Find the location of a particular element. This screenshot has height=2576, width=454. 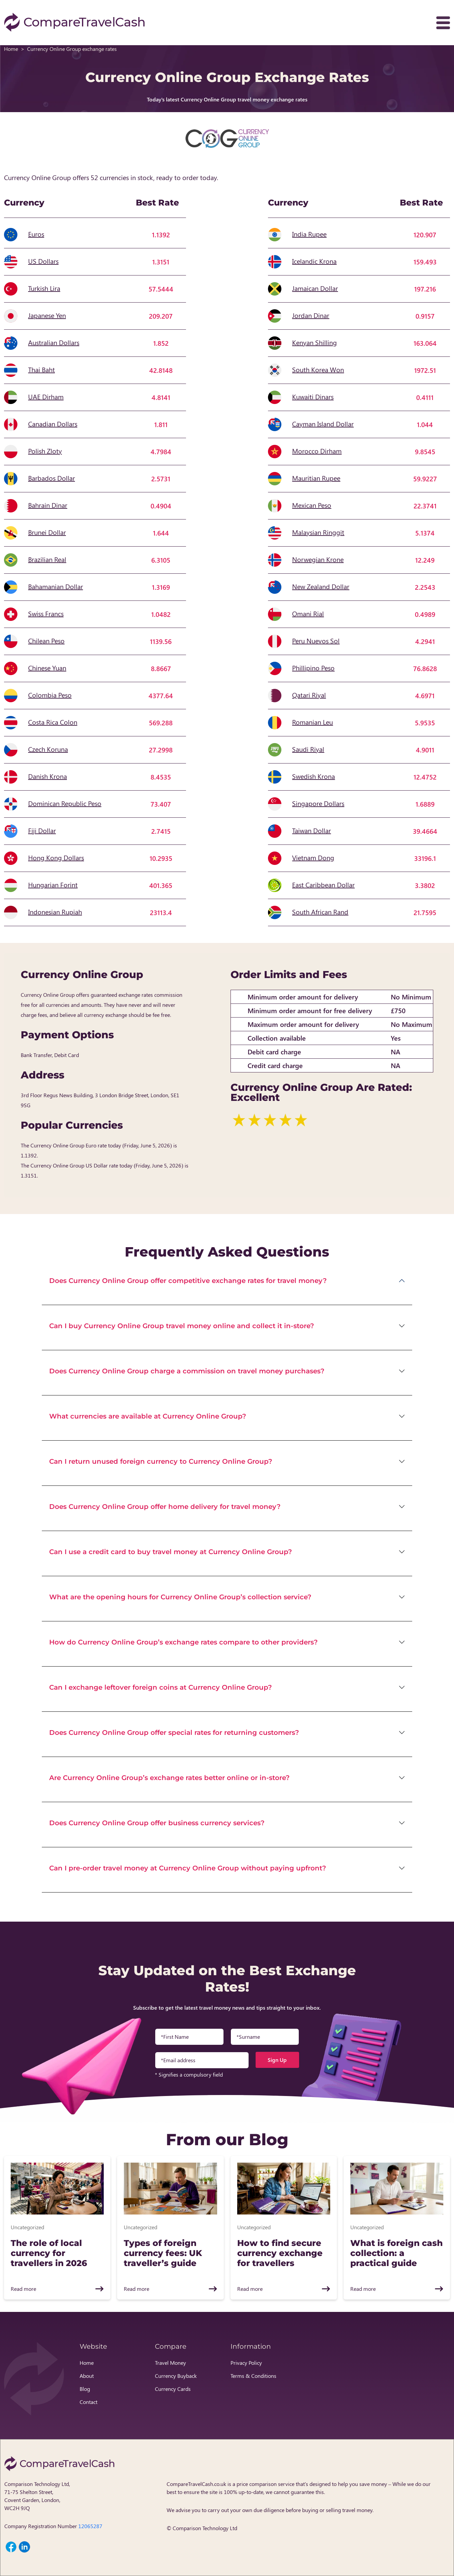

Does Currency Online Group offer competitive exchange rates for travel money? is located at coordinates (188, 1281).